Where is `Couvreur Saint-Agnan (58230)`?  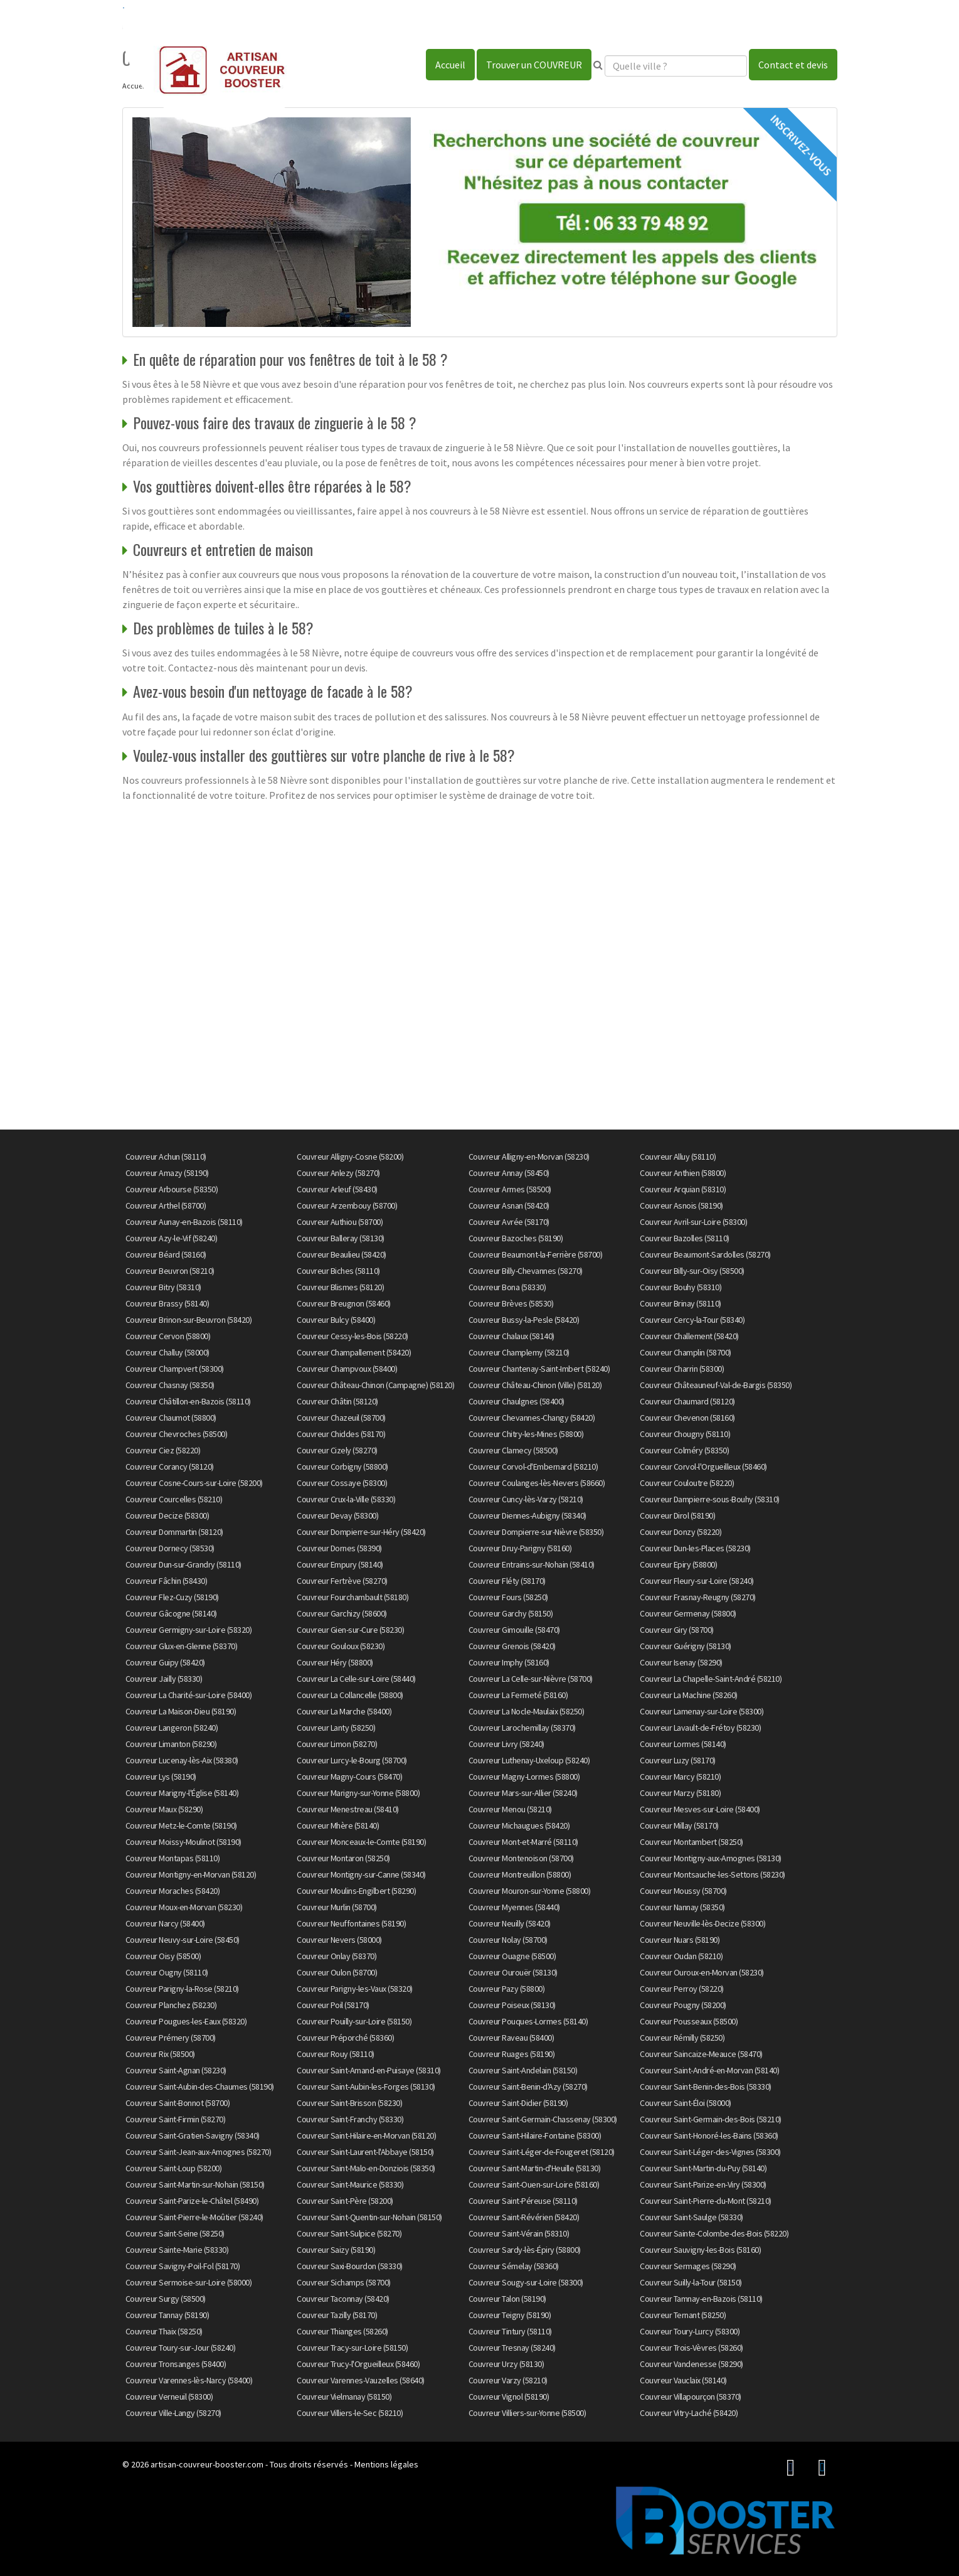
Couvreur Saint-Agnan (58230) is located at coordinates (175, 2070).